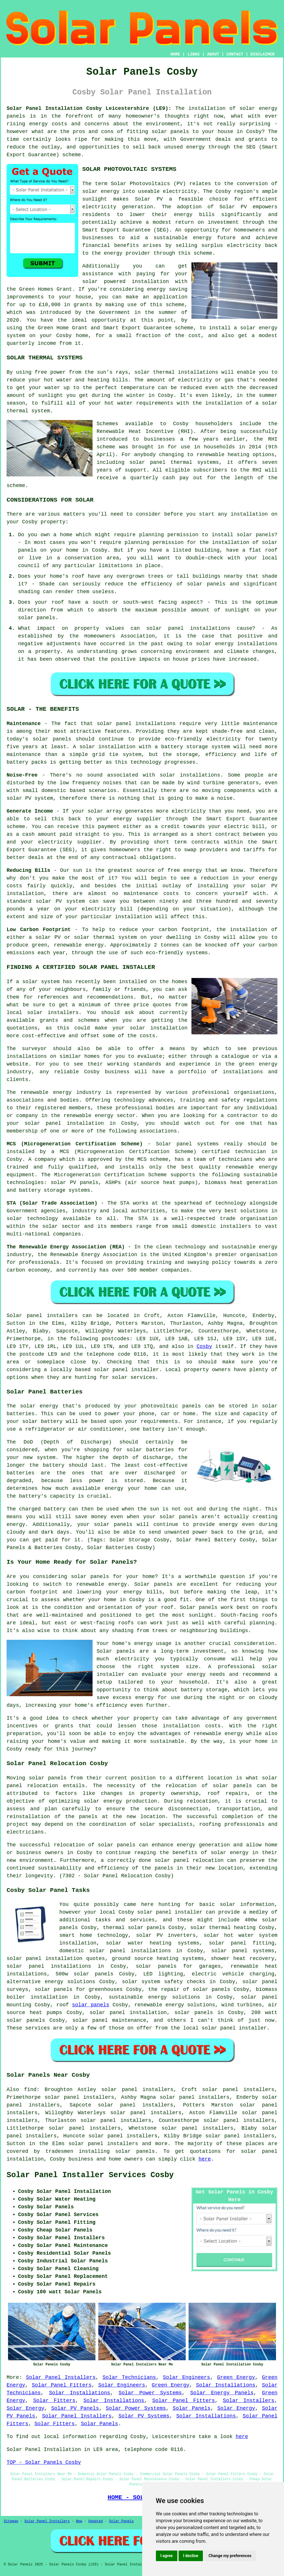  I want to click on solar panels, so click(48, 1778).